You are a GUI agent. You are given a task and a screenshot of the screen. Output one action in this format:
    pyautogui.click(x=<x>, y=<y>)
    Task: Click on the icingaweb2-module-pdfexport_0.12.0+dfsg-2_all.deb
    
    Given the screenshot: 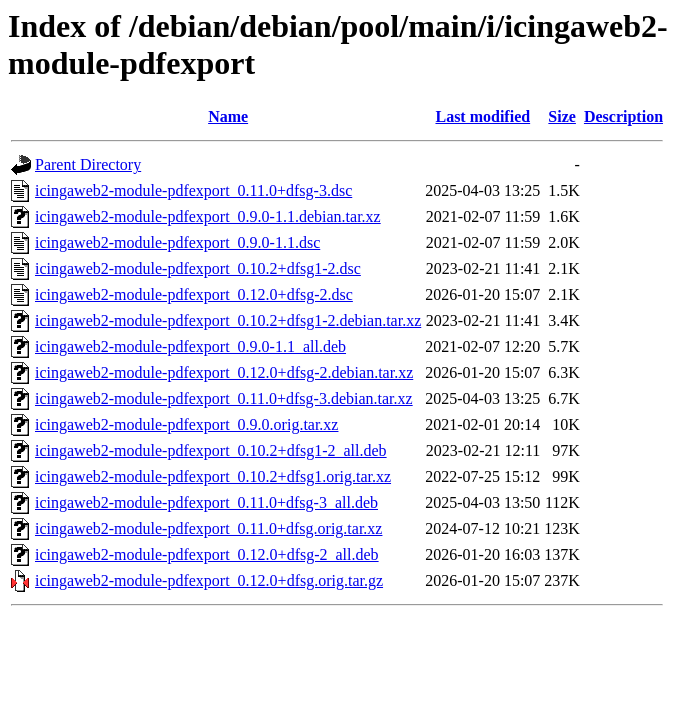 What is the action you would take?
    pyautogui.click(x=207, y=554)
    